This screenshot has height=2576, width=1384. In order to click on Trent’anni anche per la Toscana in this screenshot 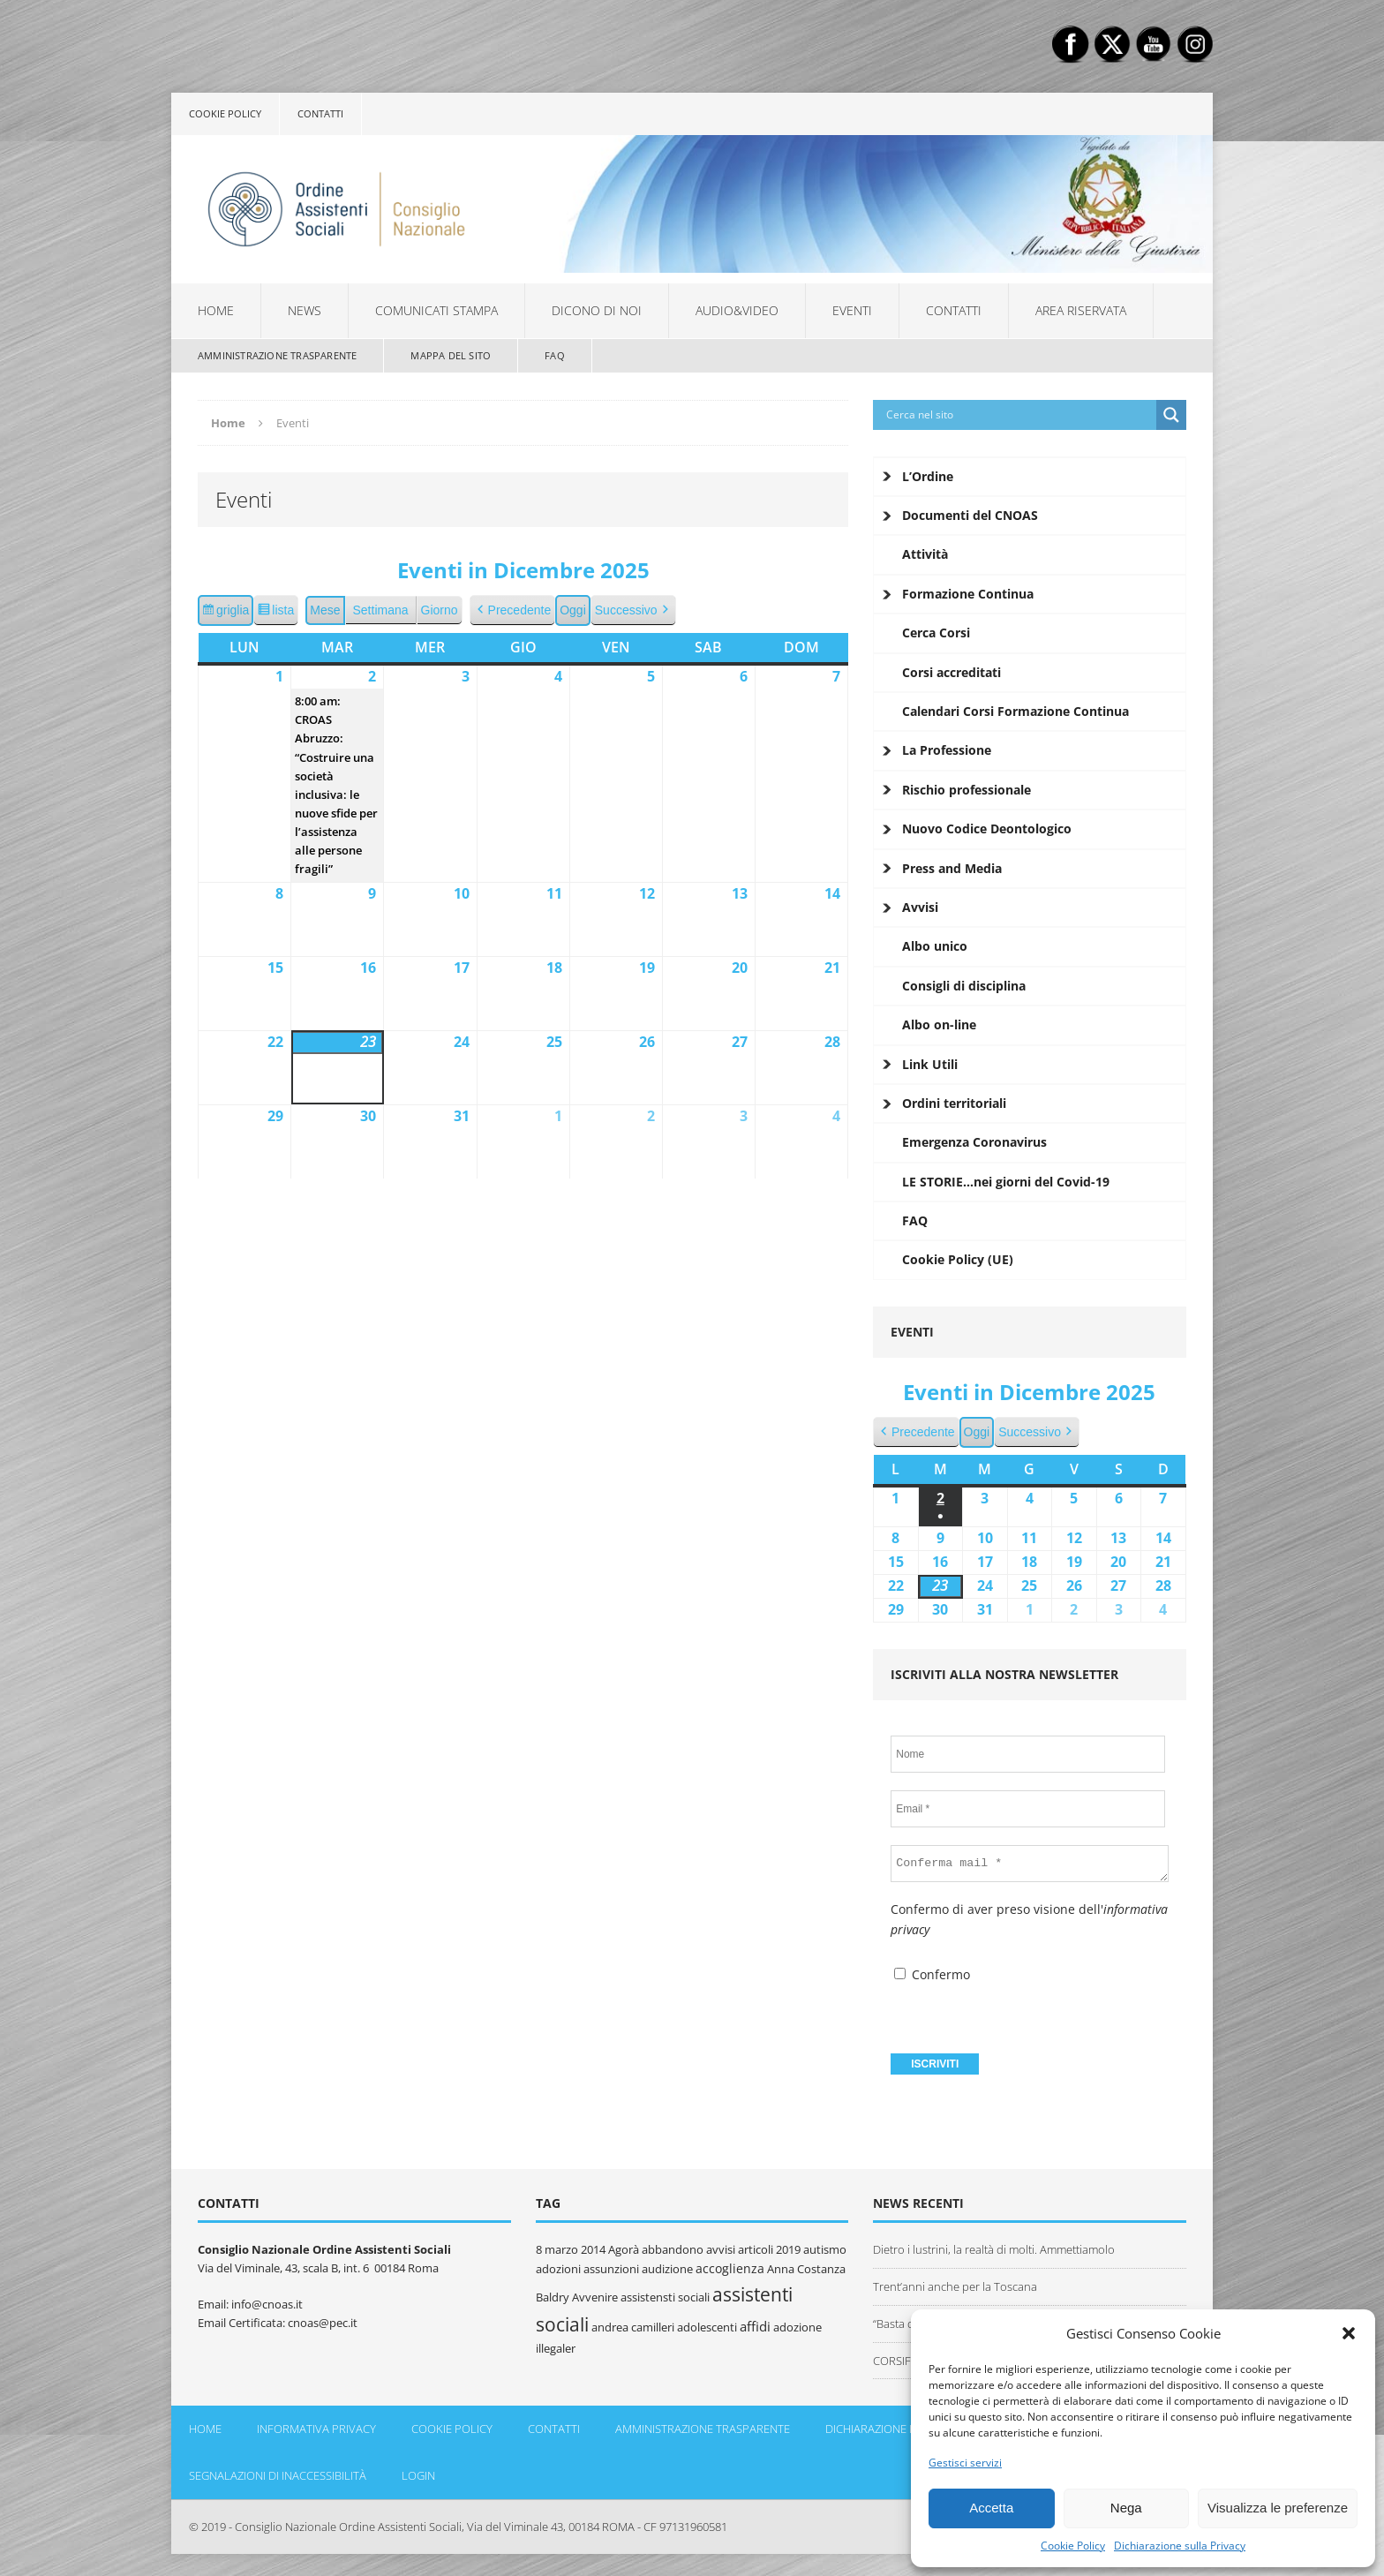, I will do `click(955, 2286)`.